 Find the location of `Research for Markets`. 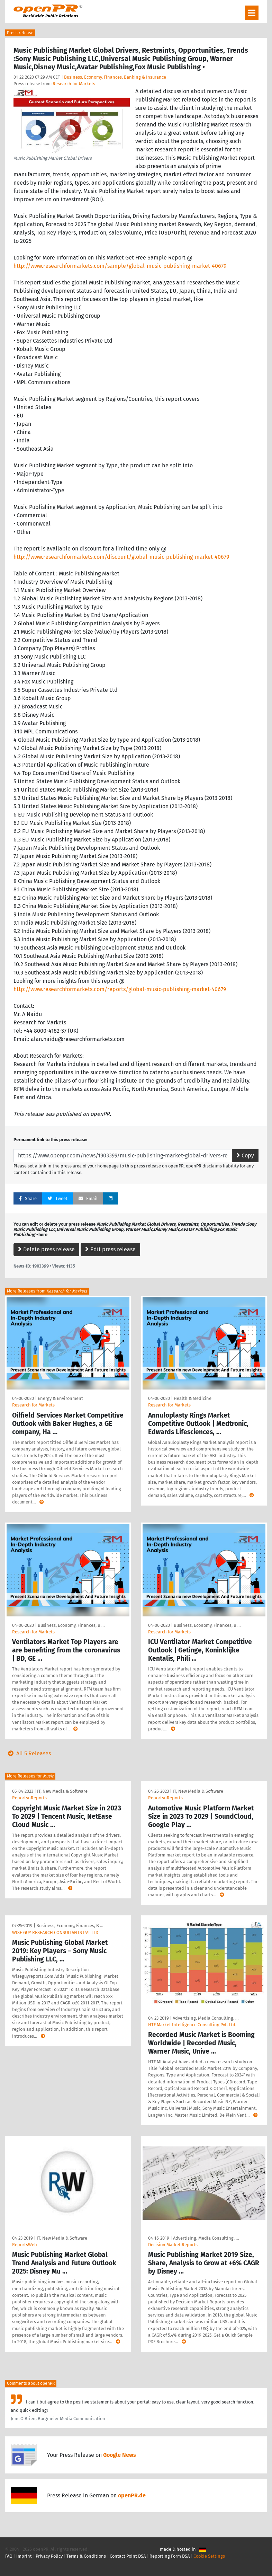

Research for Markets is located at coordinates (74, 83).